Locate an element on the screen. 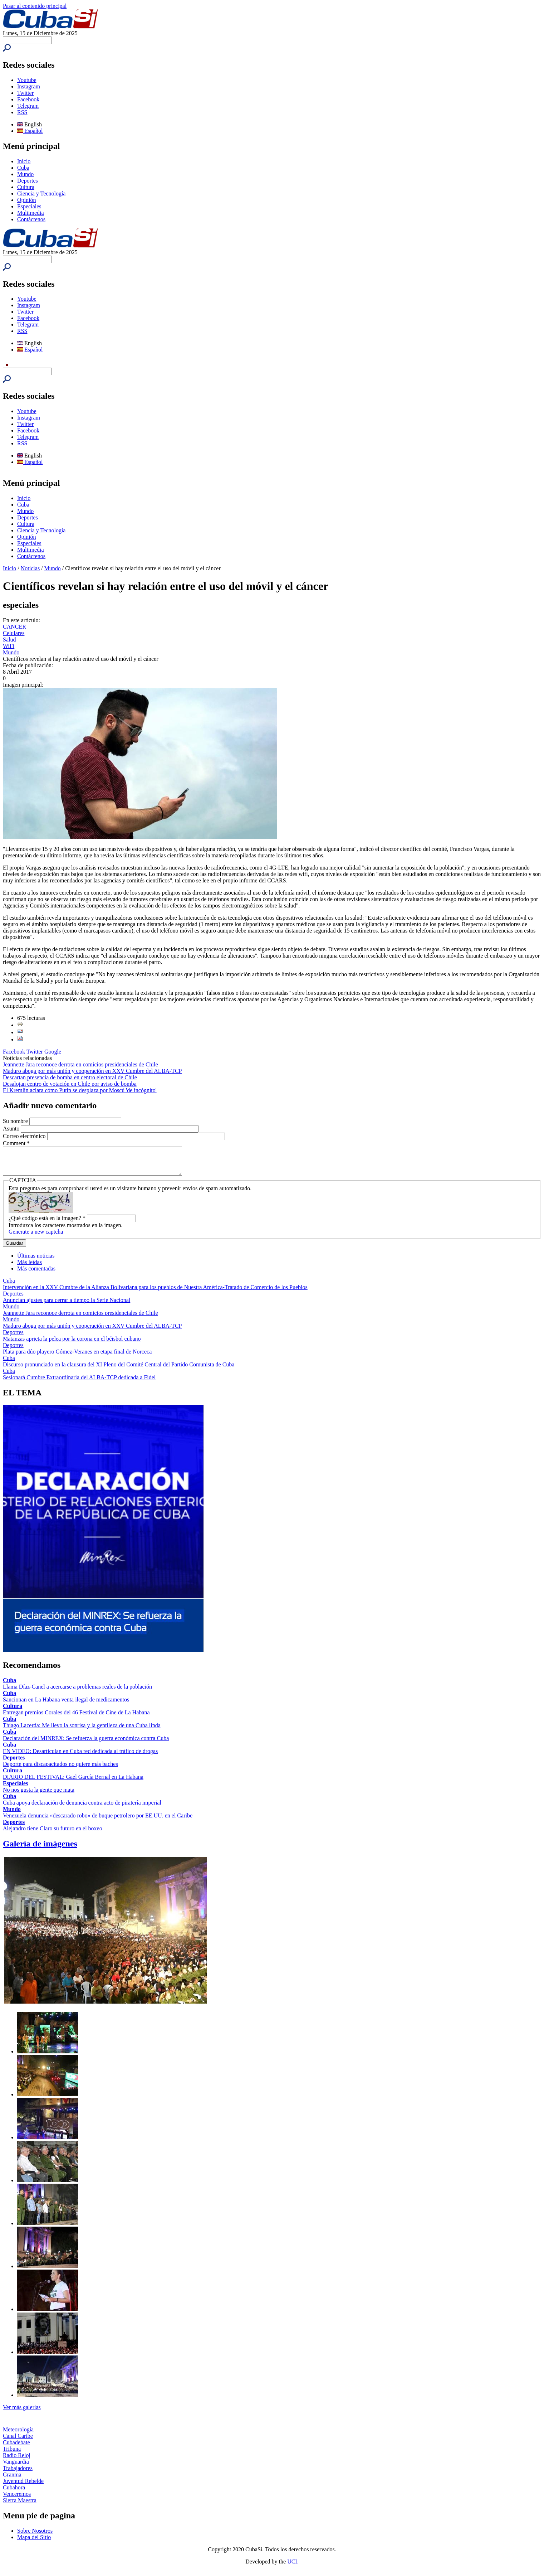  Twitter is located at coordinates (25, 93).